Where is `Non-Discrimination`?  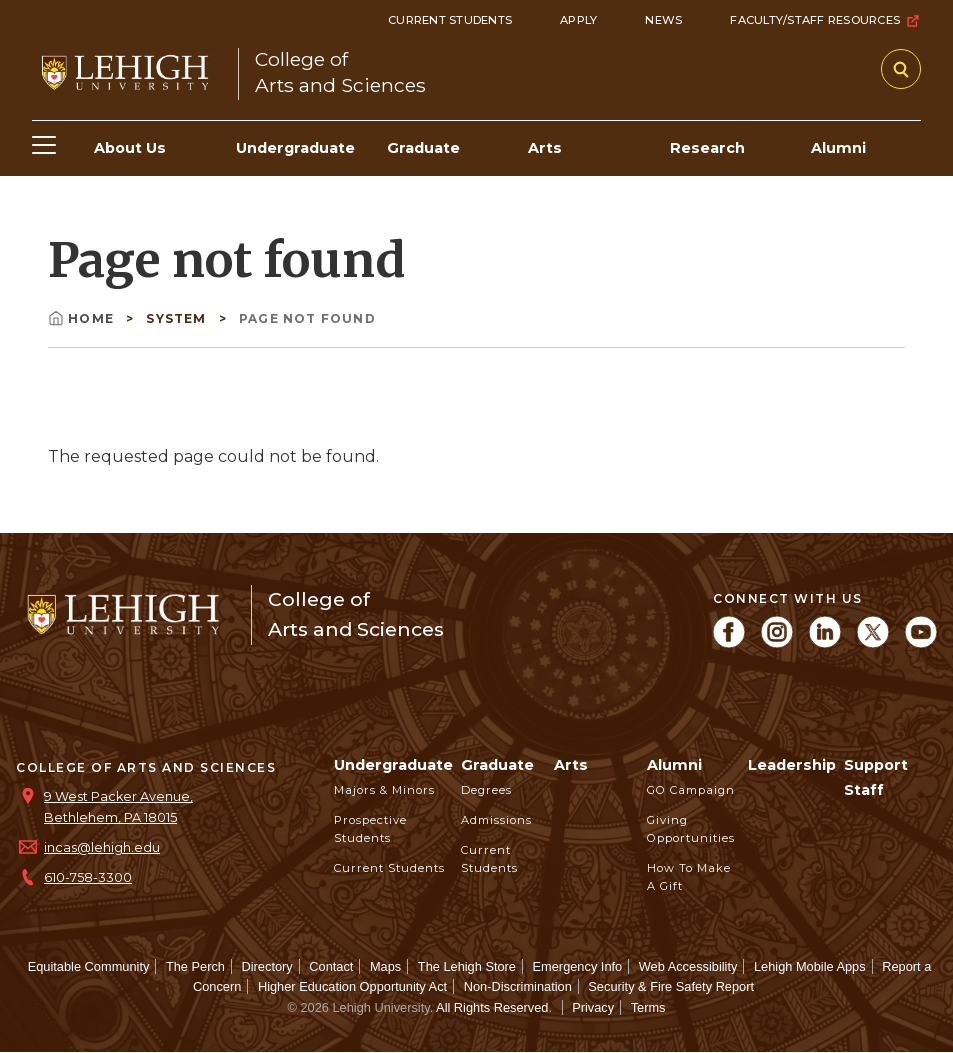 Non-Discrimination is located at coordinates (518, 986).